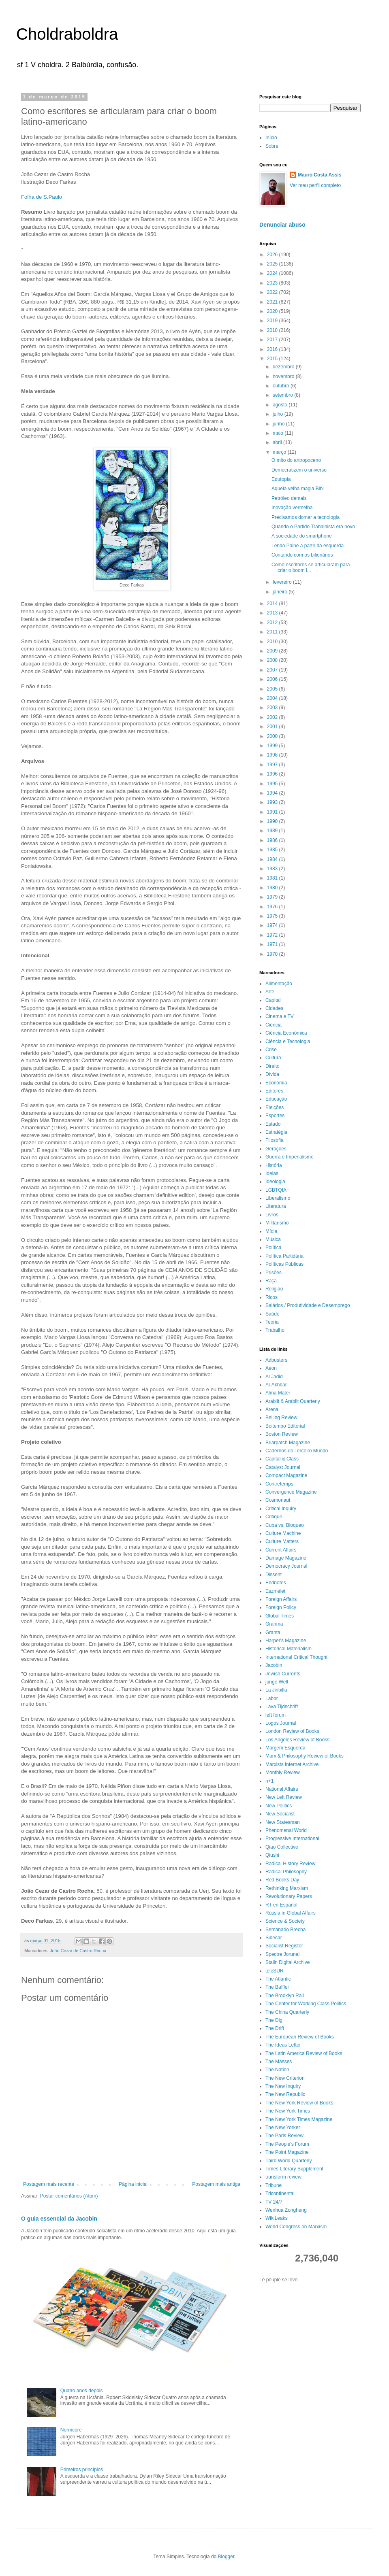 Image resolution: width=389 pixels, height=2576 pixels. Describe the element at coordinates (273, 726) in the screenshot. I see `2001` at that location.